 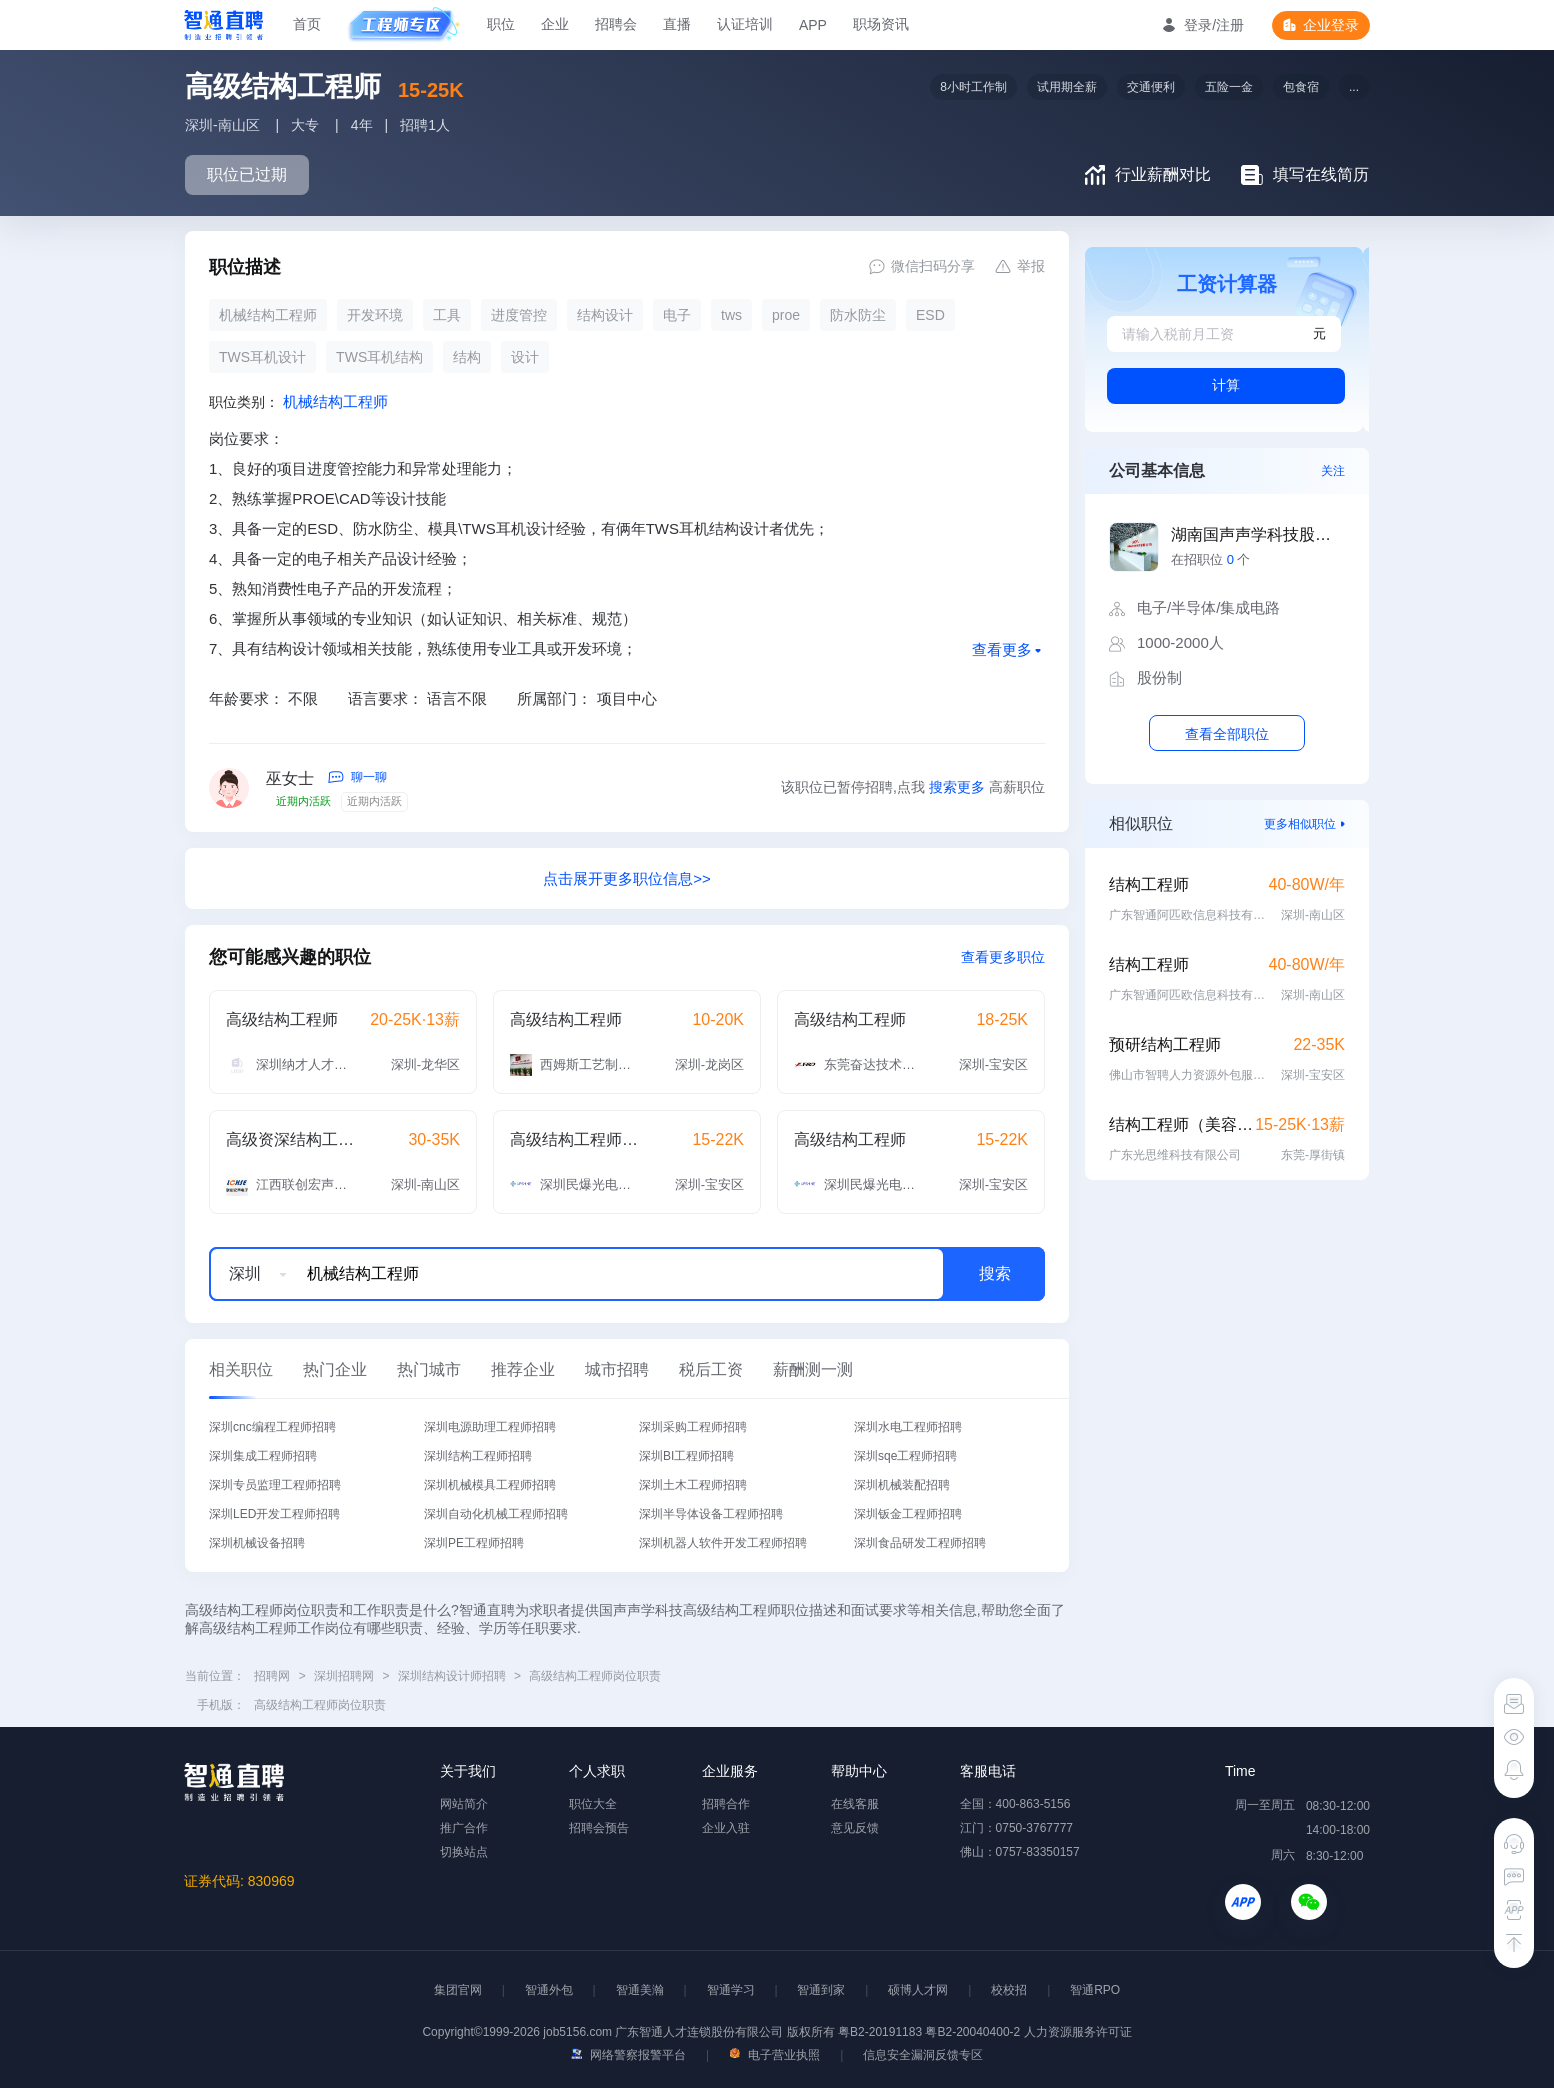 What do you see at coordinates (464, 1828) in the screenshot?
I see `推广合作` at bounding box center [464, 1828].